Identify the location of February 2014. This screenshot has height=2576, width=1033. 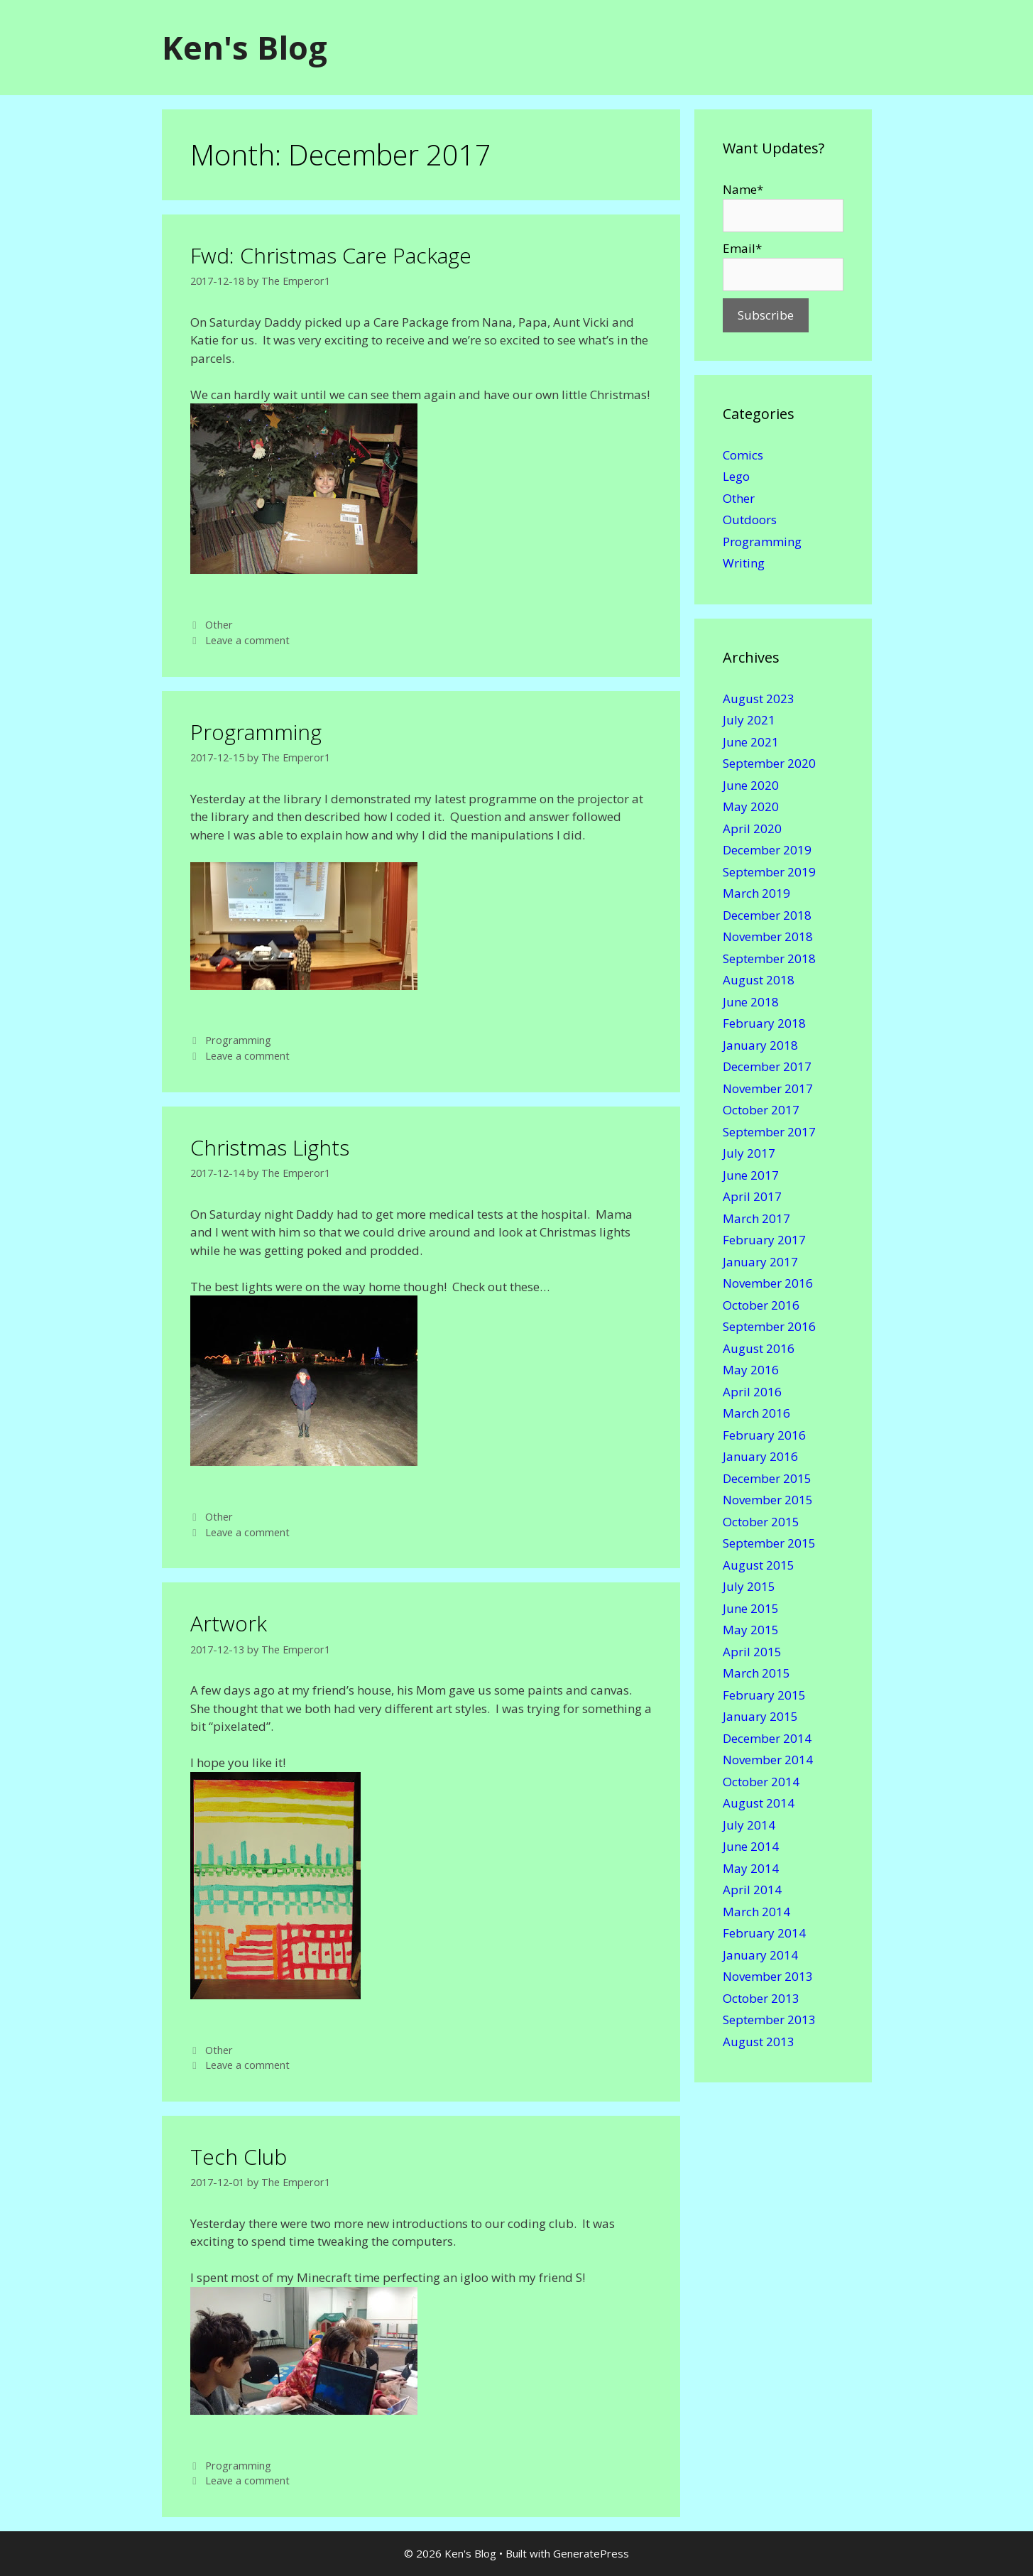
(764, 1933).